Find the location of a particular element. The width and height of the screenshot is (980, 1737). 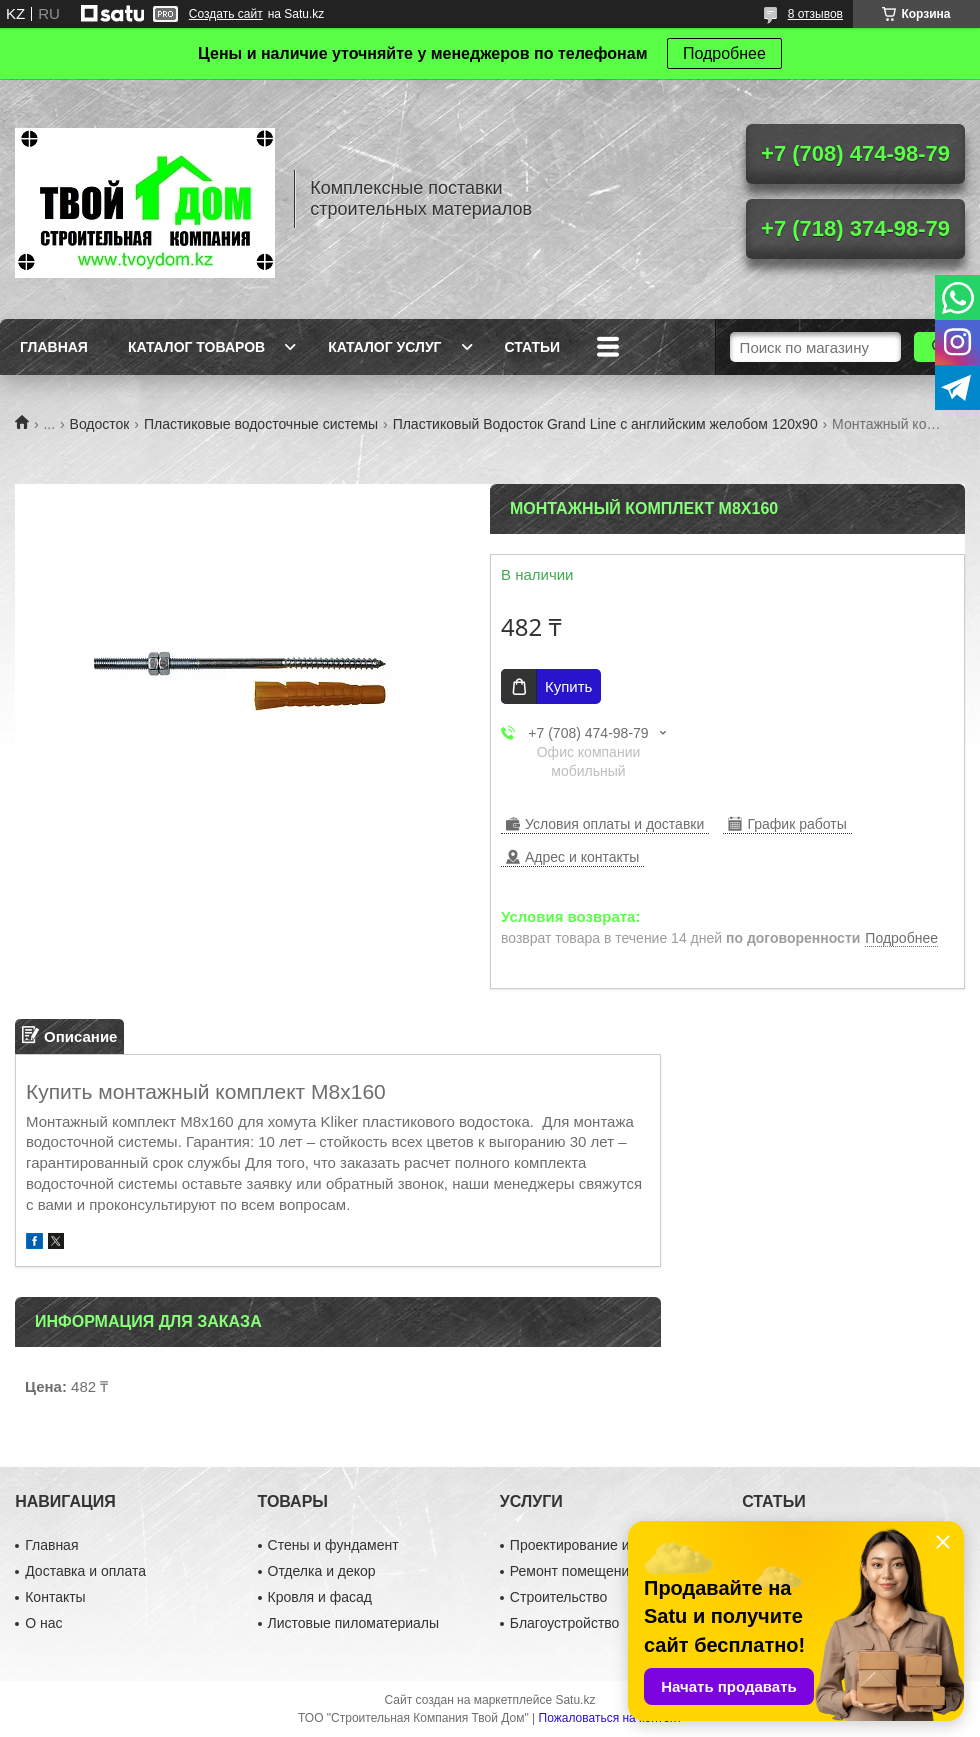

Подробнее is located at coordinates (724, 53).